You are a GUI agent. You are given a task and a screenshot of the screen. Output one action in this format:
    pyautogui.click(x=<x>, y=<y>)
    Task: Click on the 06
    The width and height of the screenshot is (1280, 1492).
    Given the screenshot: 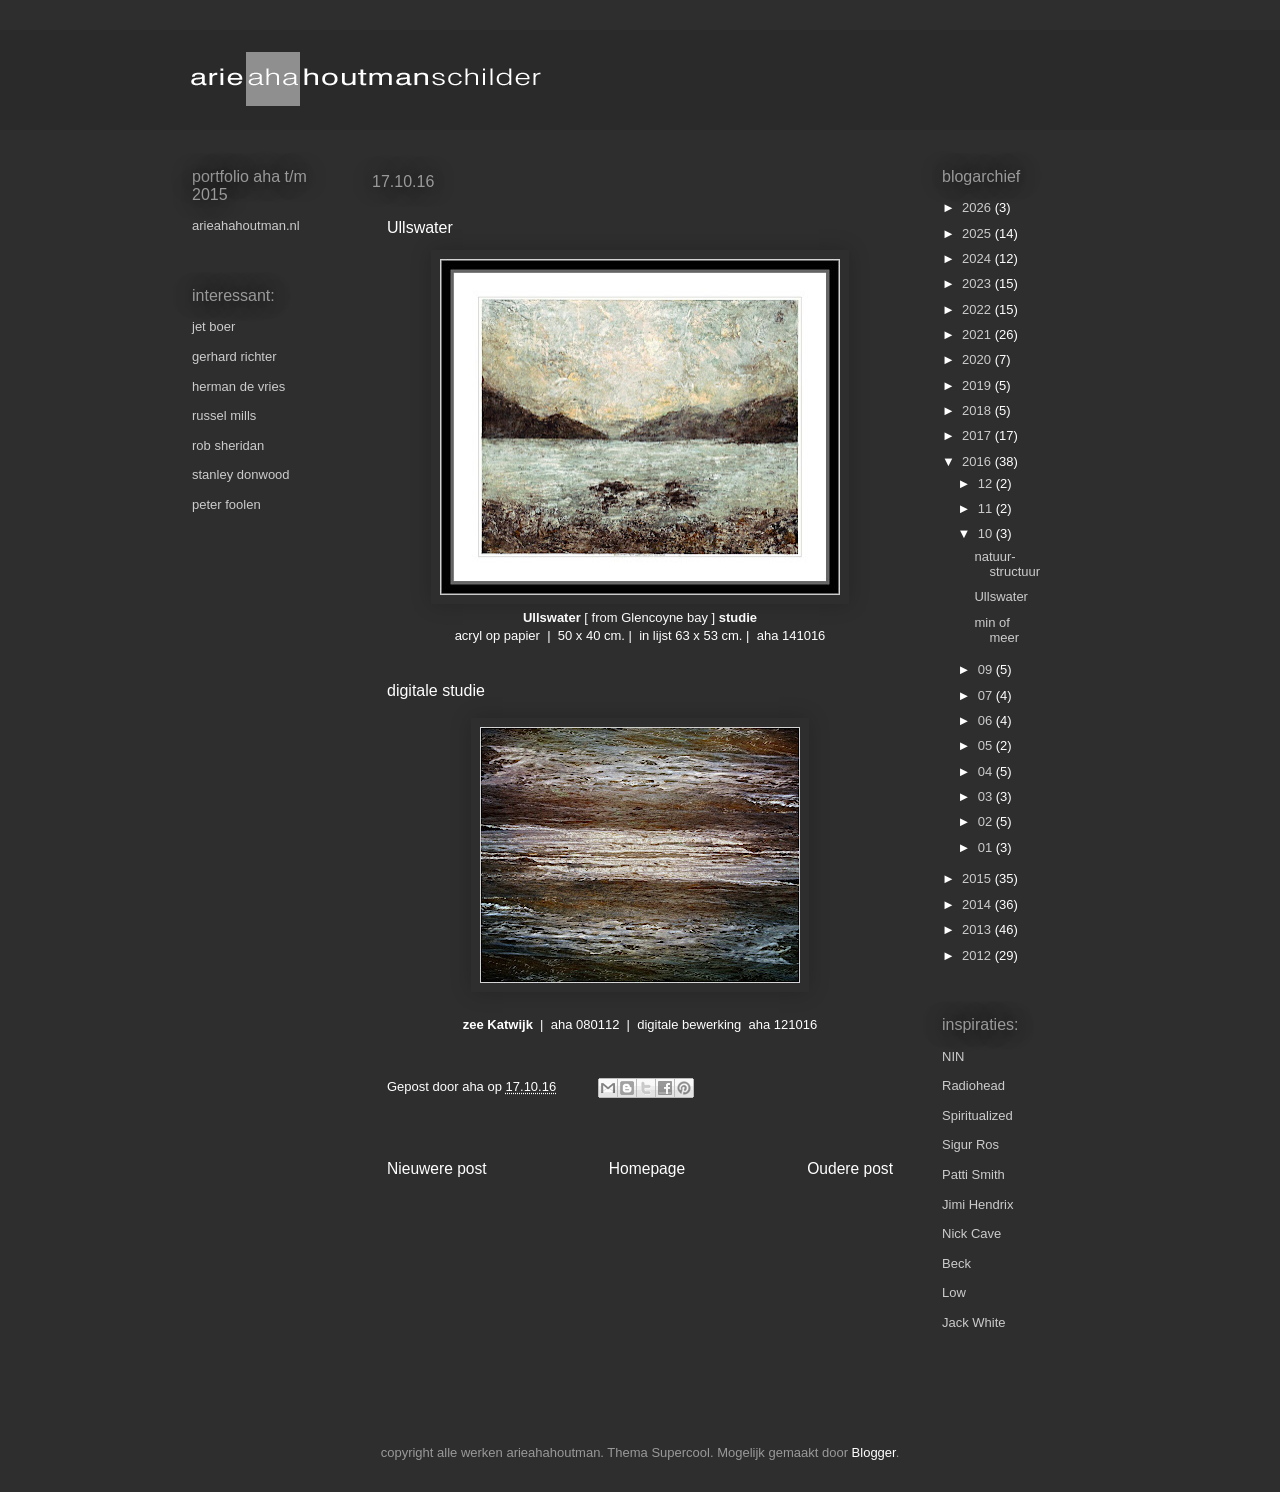 What is the action you would take?
    pyautogui.click(x=987, y=720)
    